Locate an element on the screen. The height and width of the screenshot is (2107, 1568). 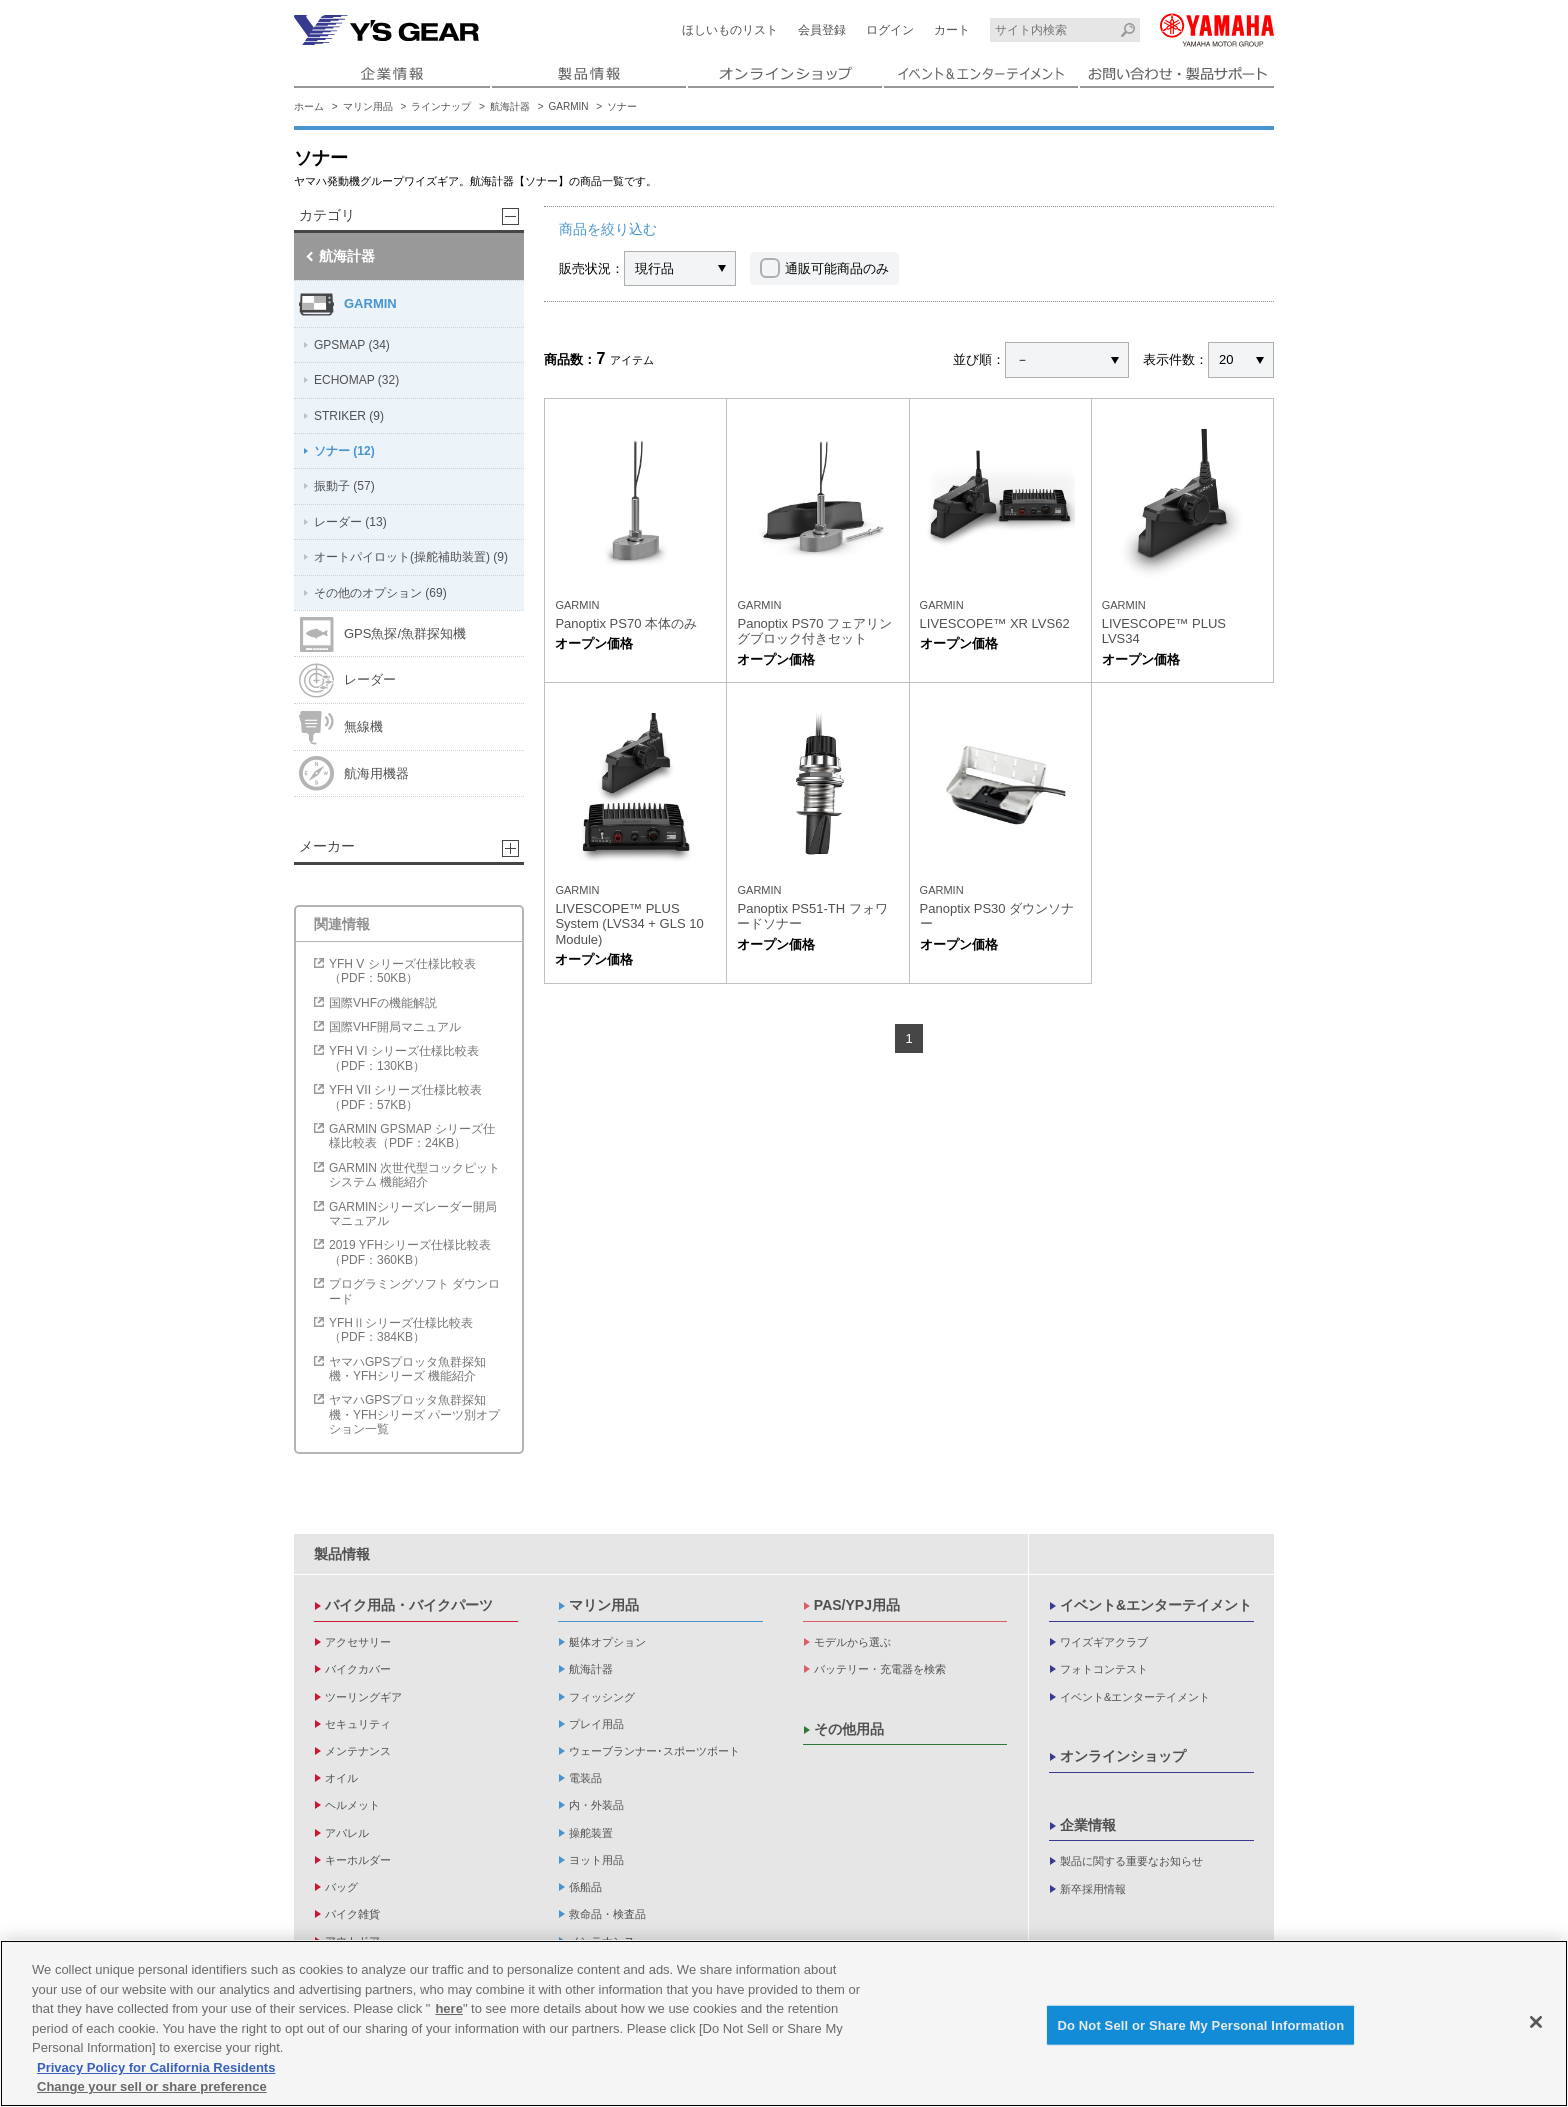
PAS/YPJ用品 is located at coordinates (857, 1605).